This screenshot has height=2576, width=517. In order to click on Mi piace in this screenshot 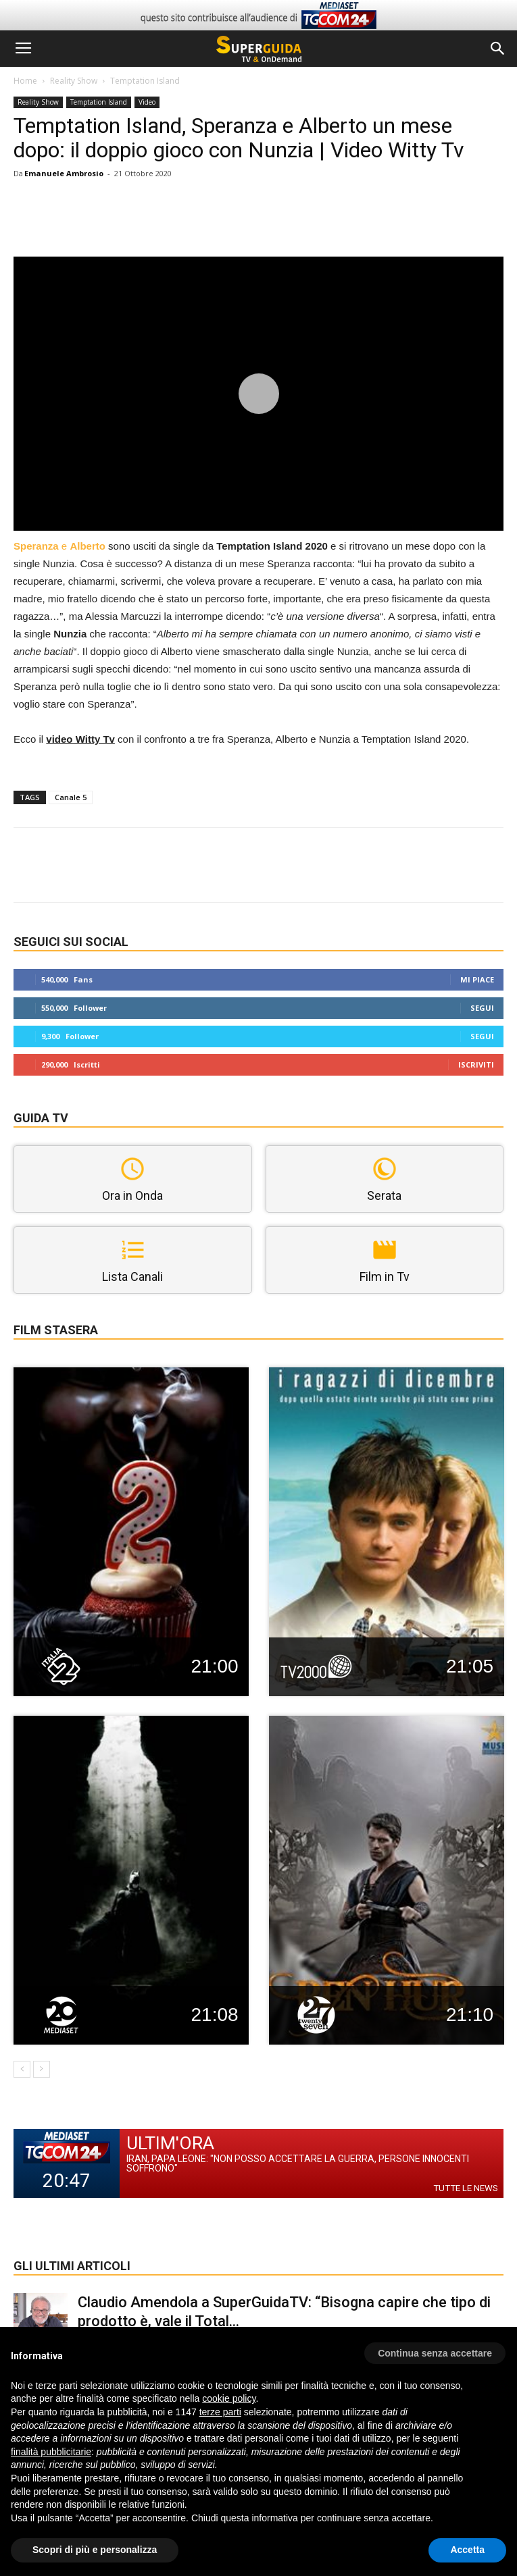, I will do `click(477, 979)`.